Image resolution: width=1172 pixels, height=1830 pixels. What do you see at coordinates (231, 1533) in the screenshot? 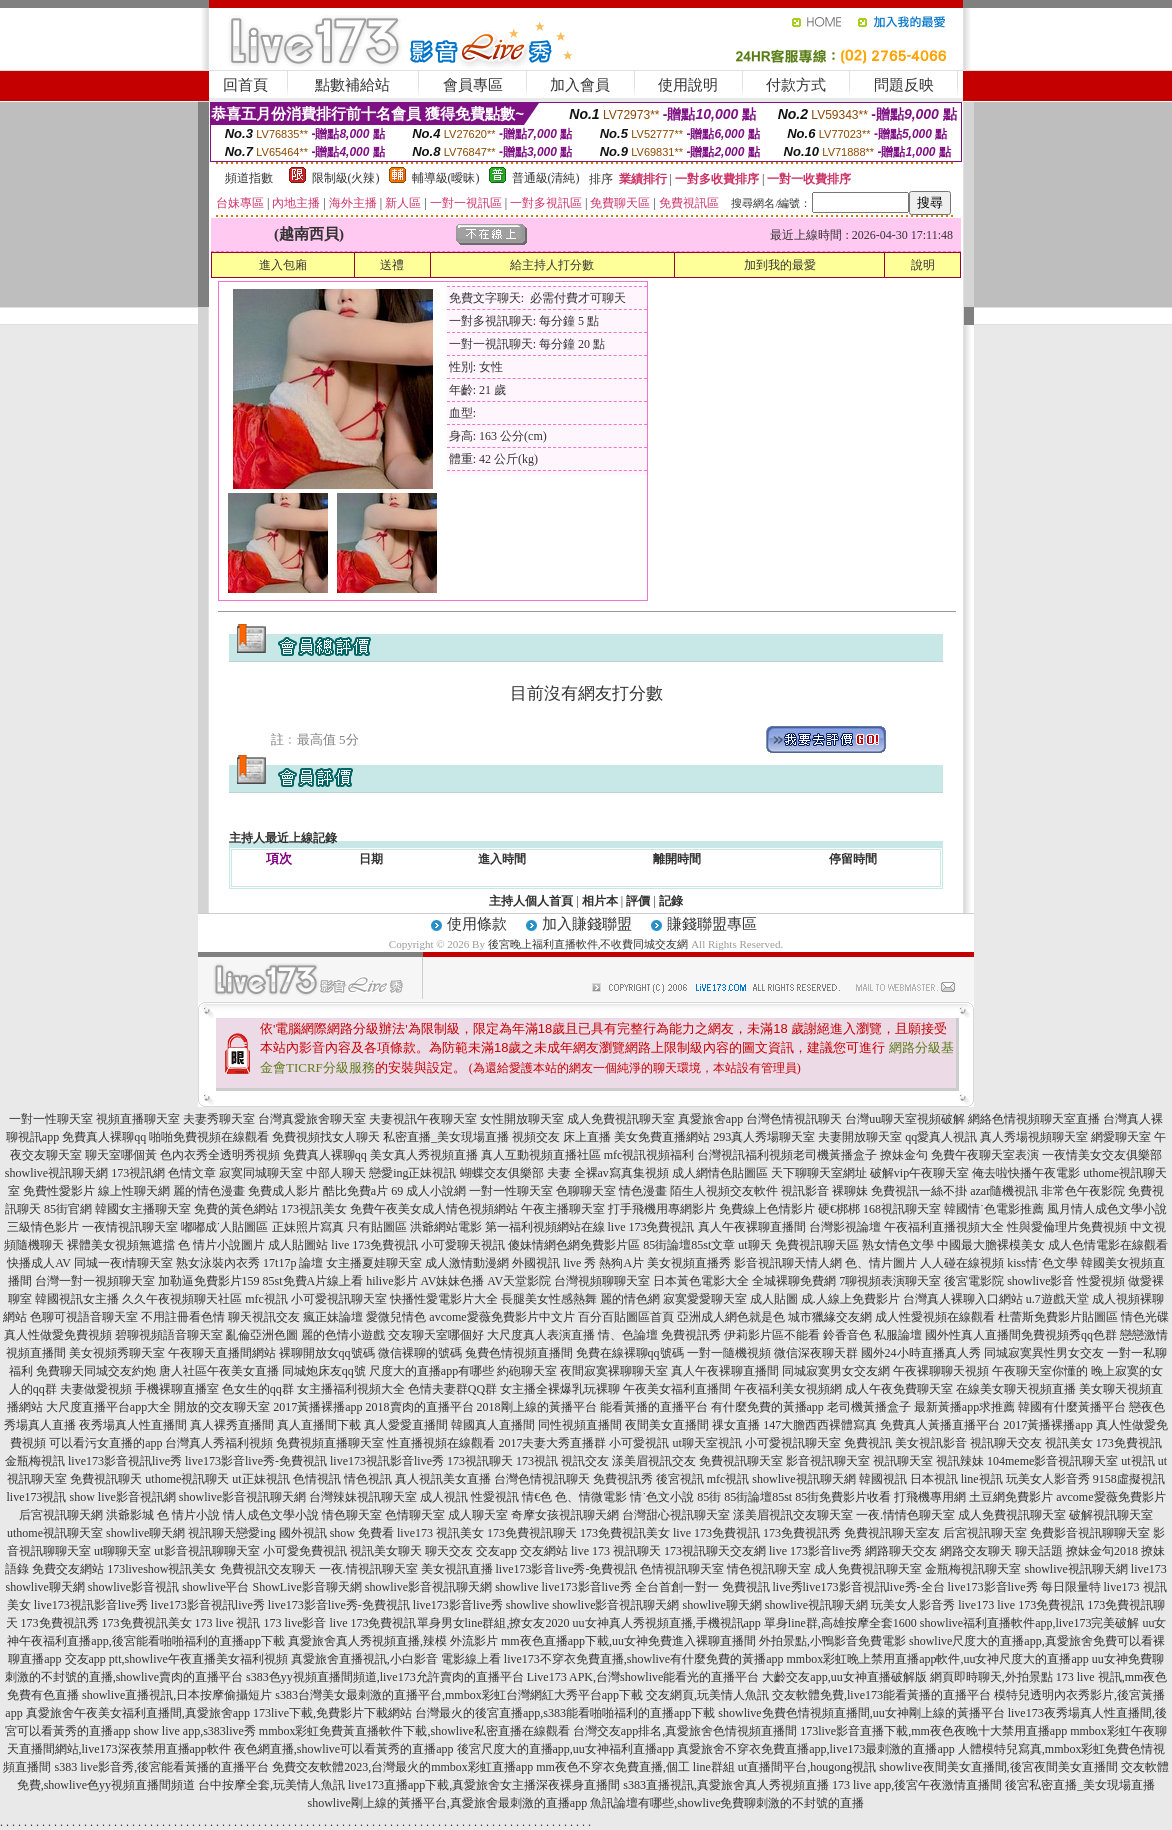
I see `視訊聊天戀愛ing` at bounding box center [231, 1533].